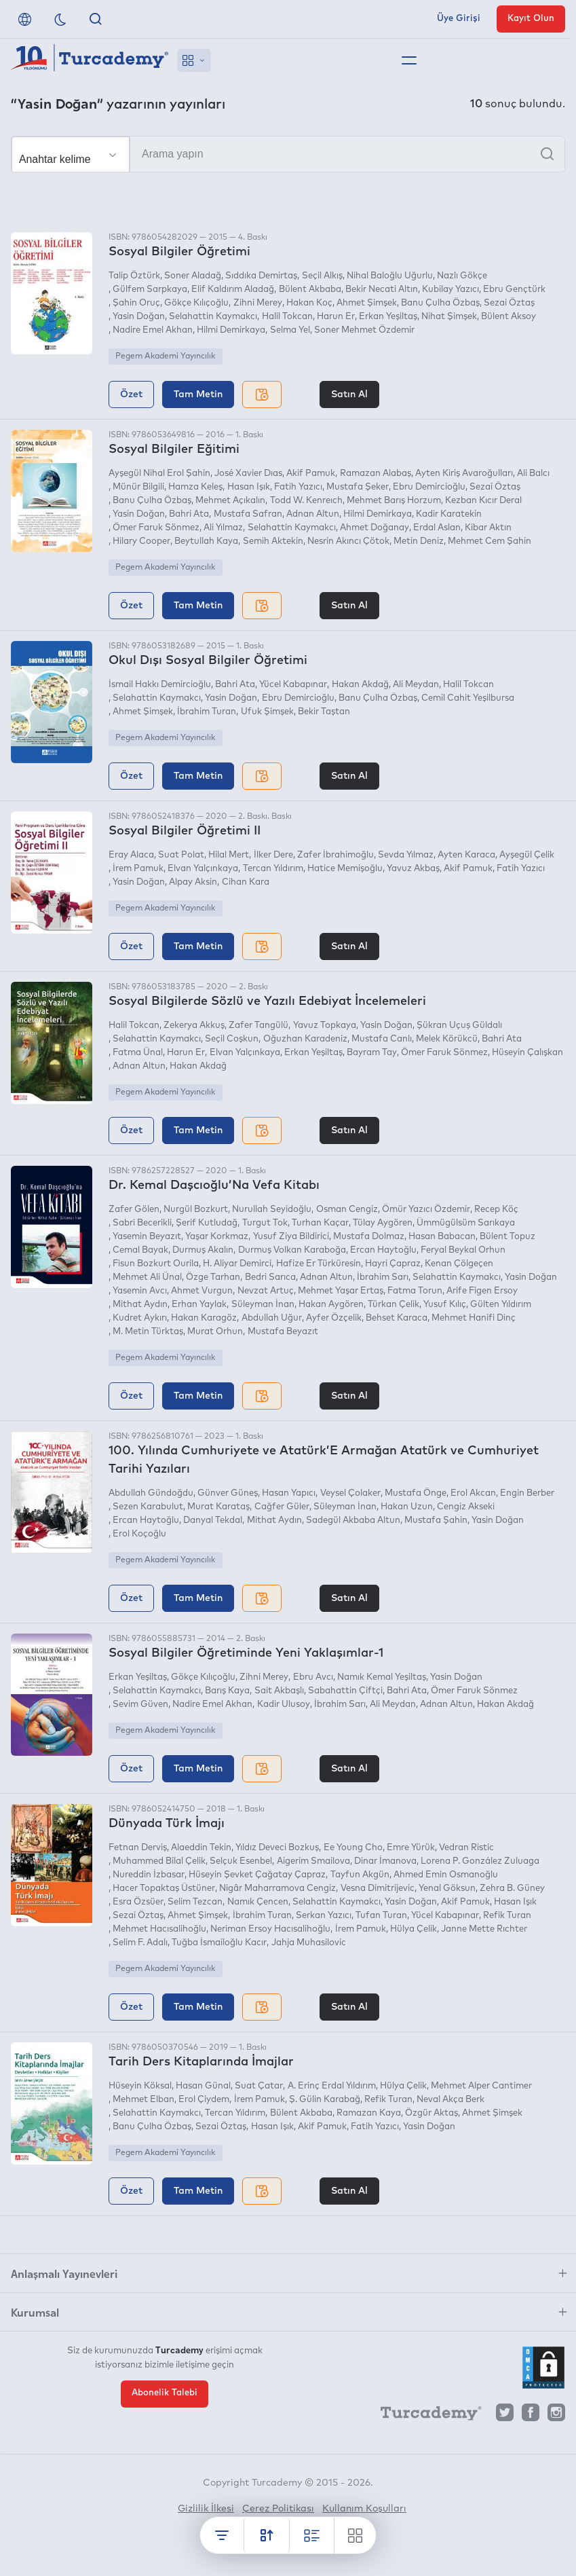 The height and width of the screenshot is (2576, 576). Describe the element at coordinates (139, 1534) in the screenshot. I see `Erol Koçoğlu` at that location.